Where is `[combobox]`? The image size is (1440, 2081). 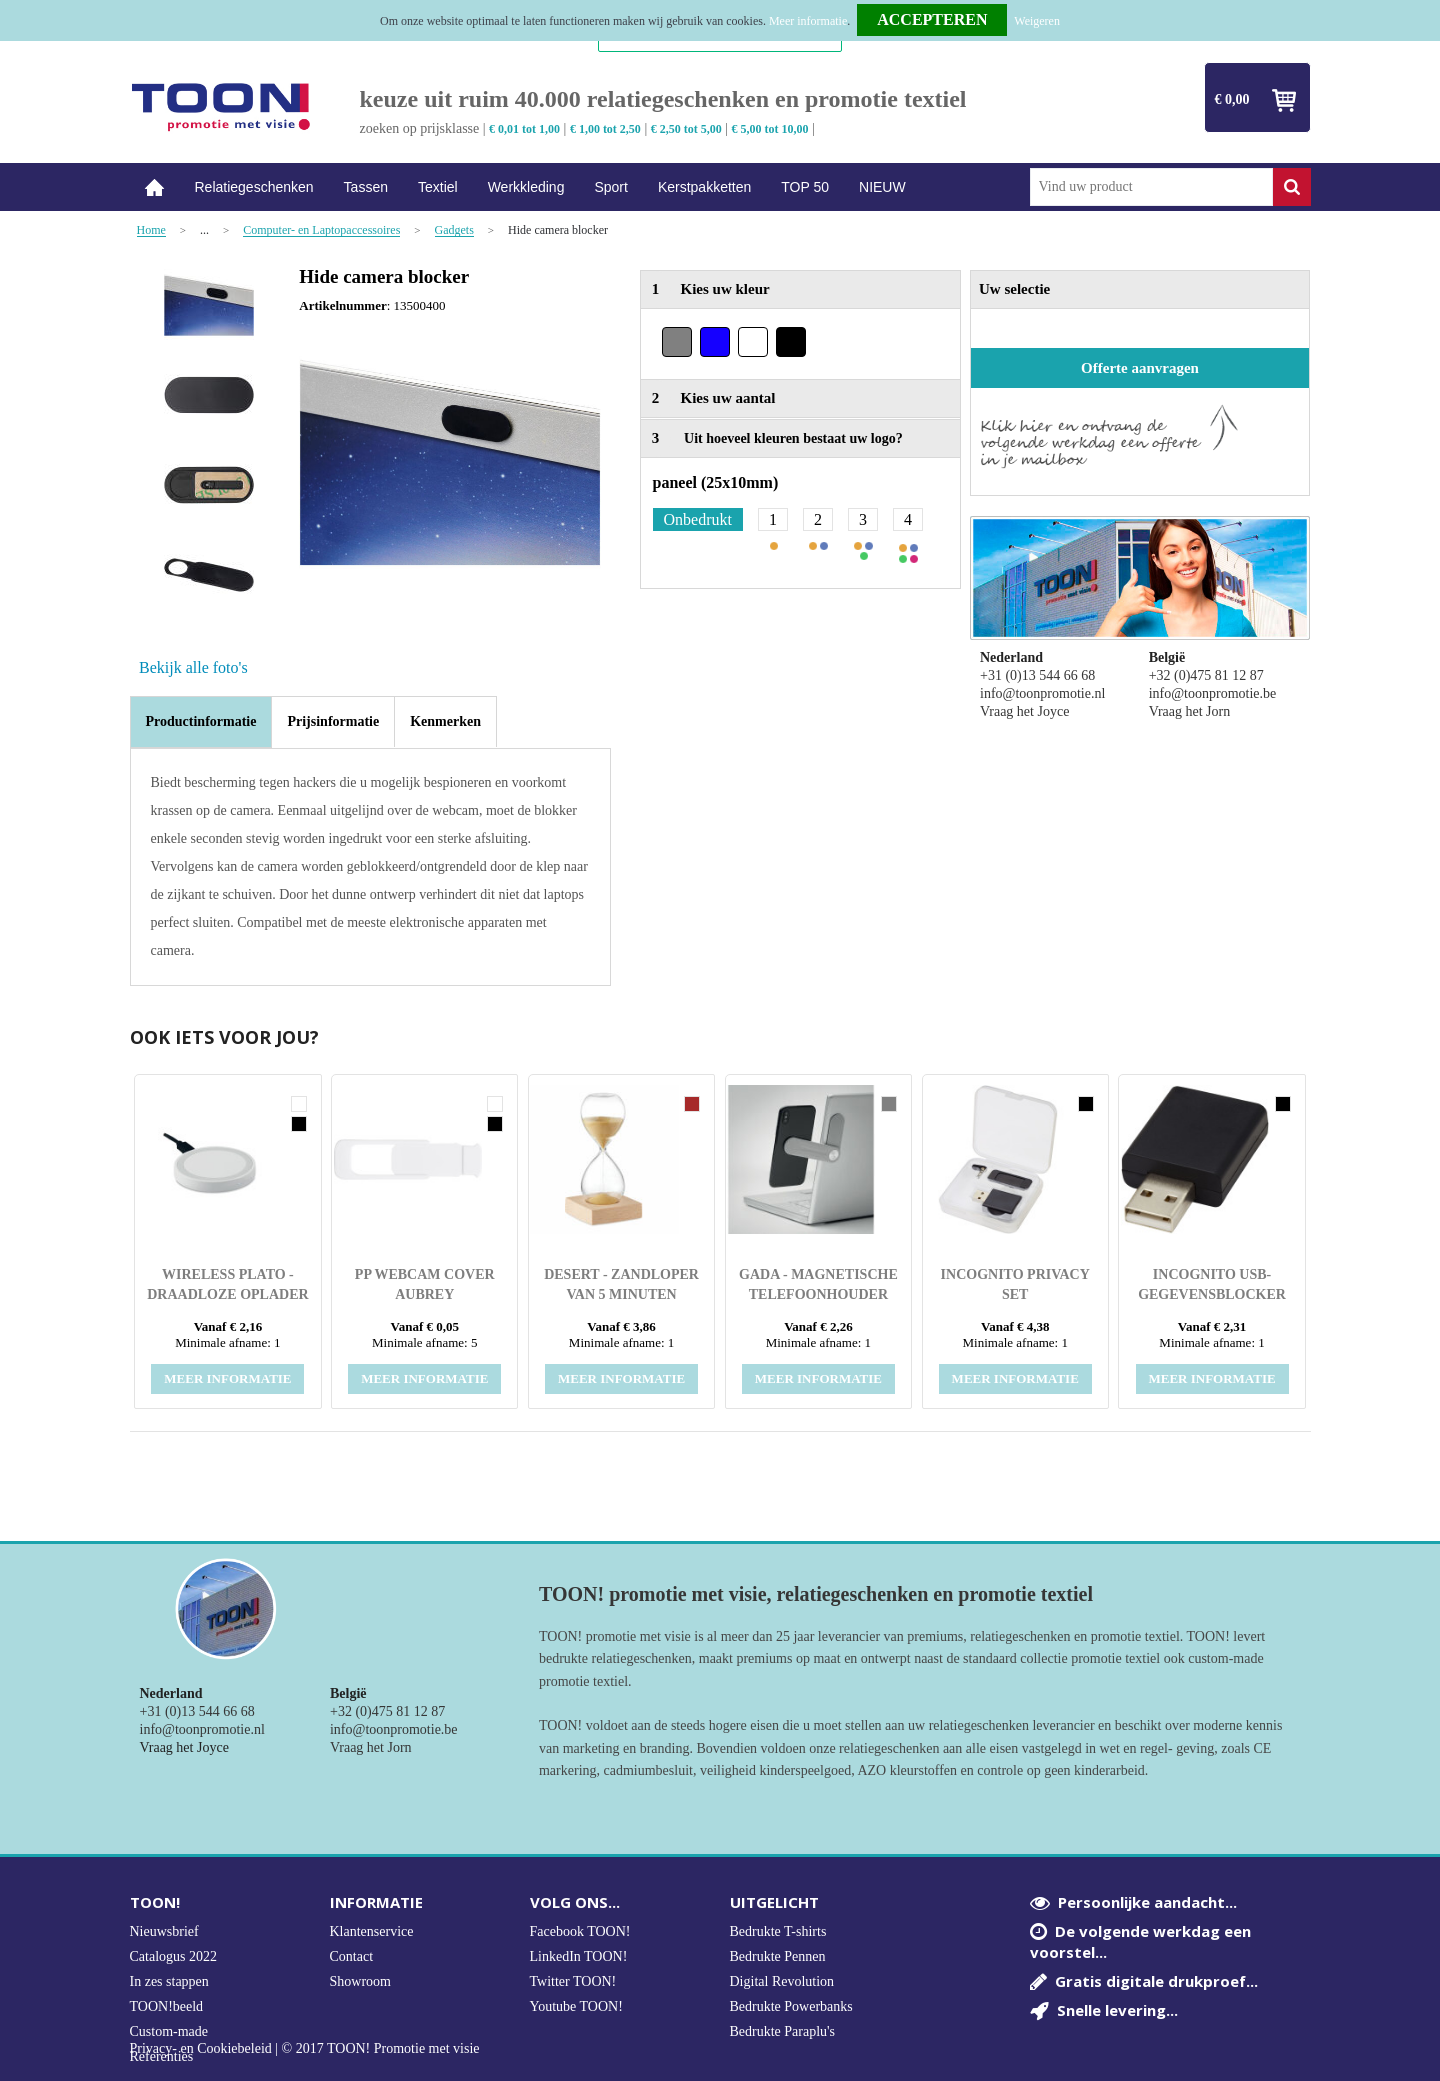
[combobox] is located at coordinates (1151, 187).